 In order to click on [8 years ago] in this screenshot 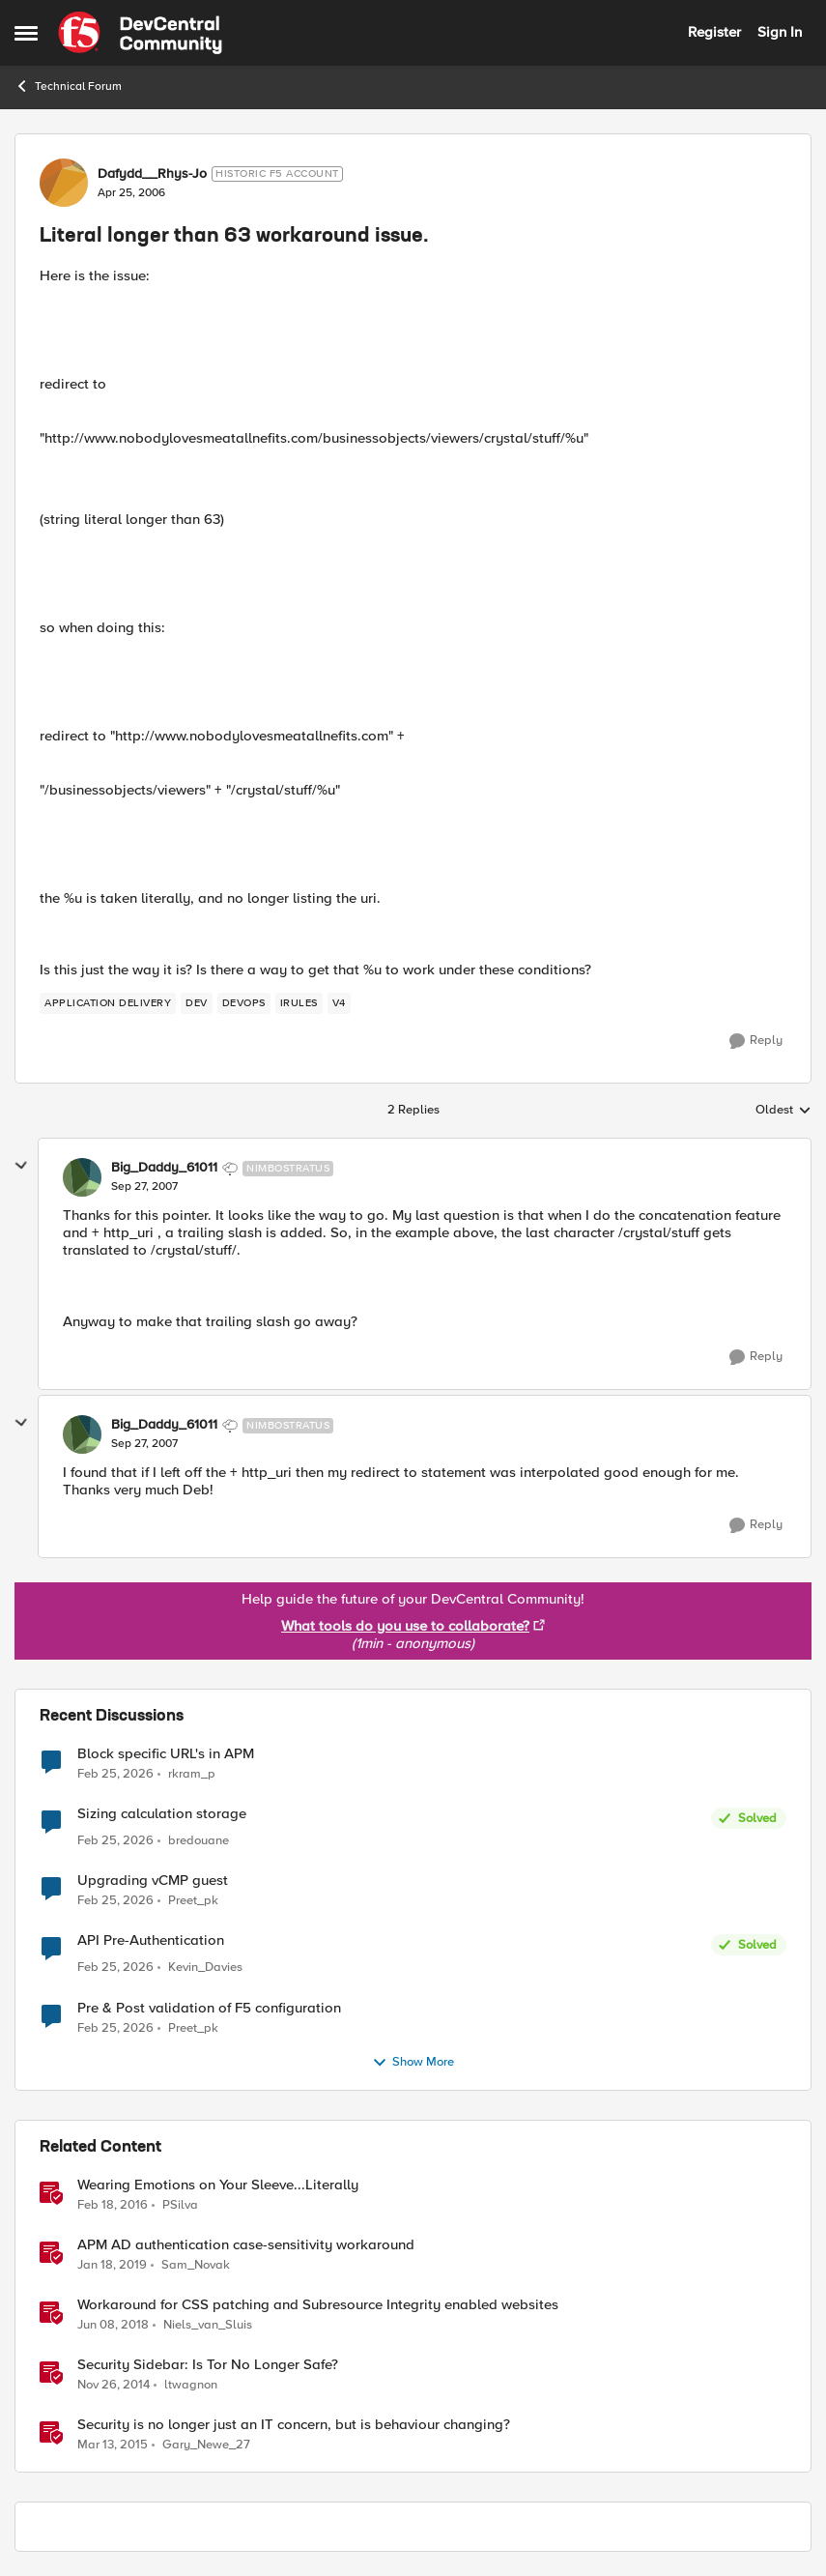, I will do `click(113, 2324)`.